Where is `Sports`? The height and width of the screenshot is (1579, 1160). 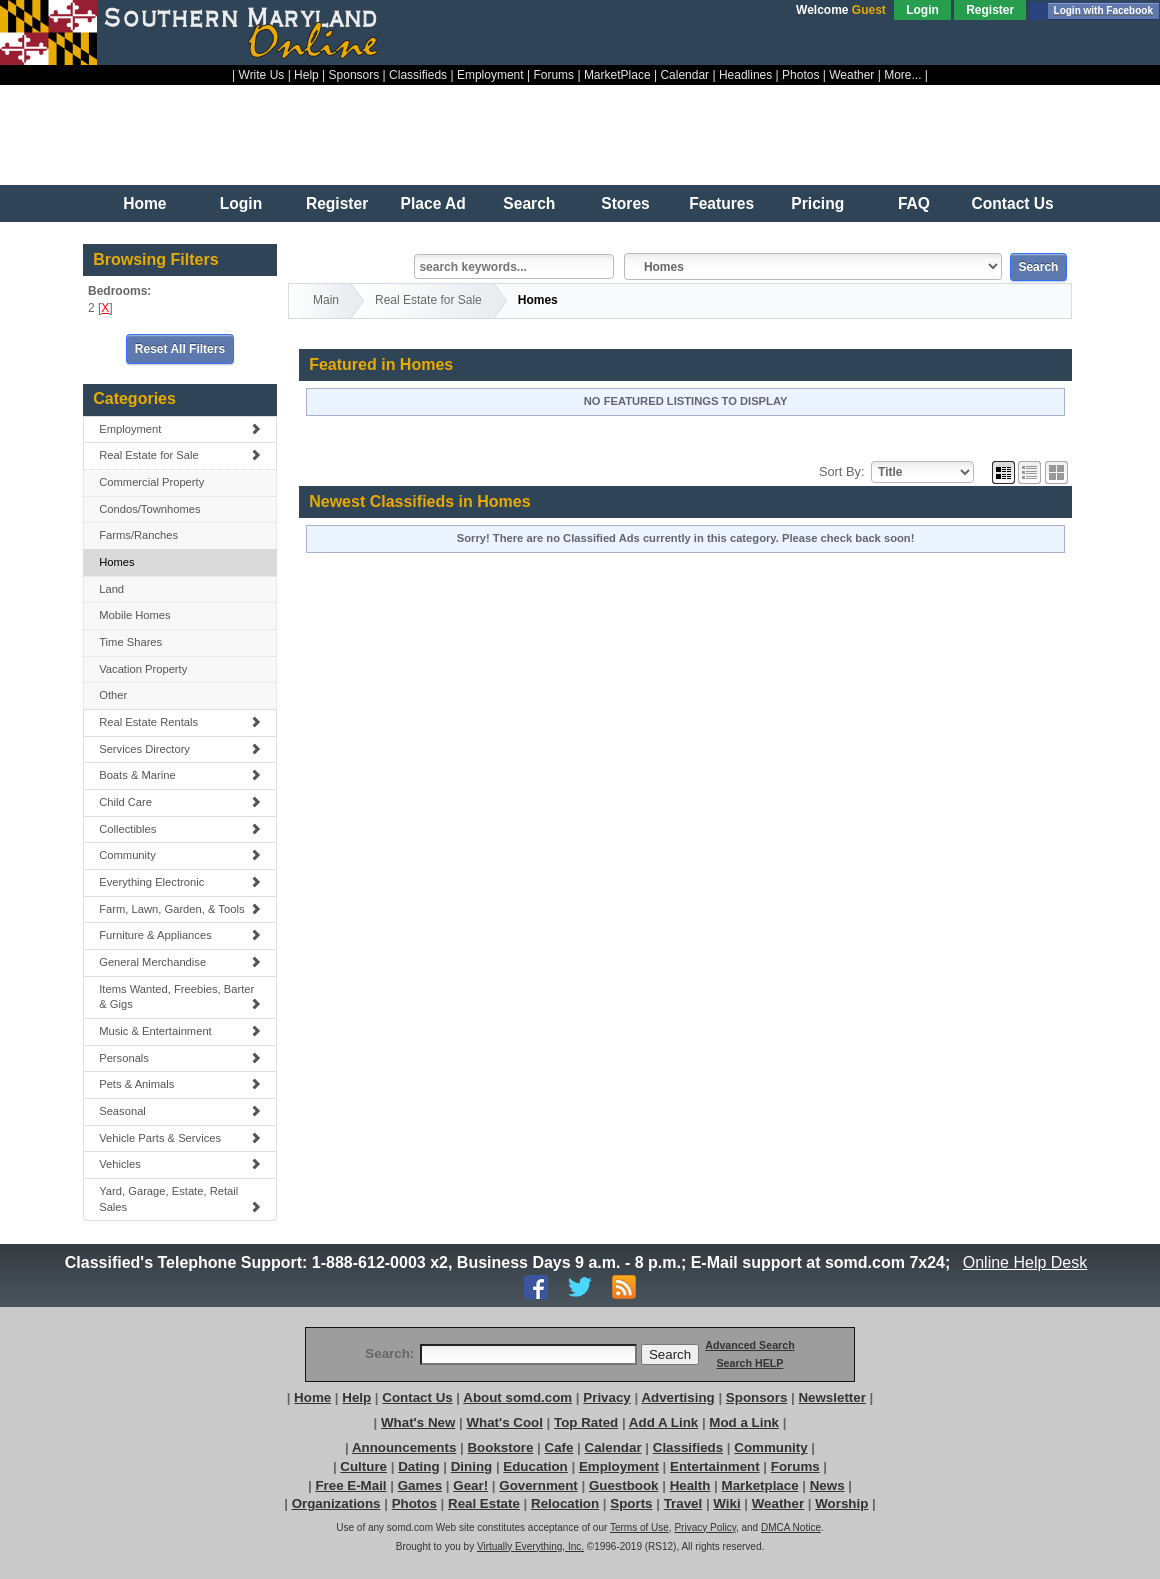 Sports is located at coordinates (631, 1503).